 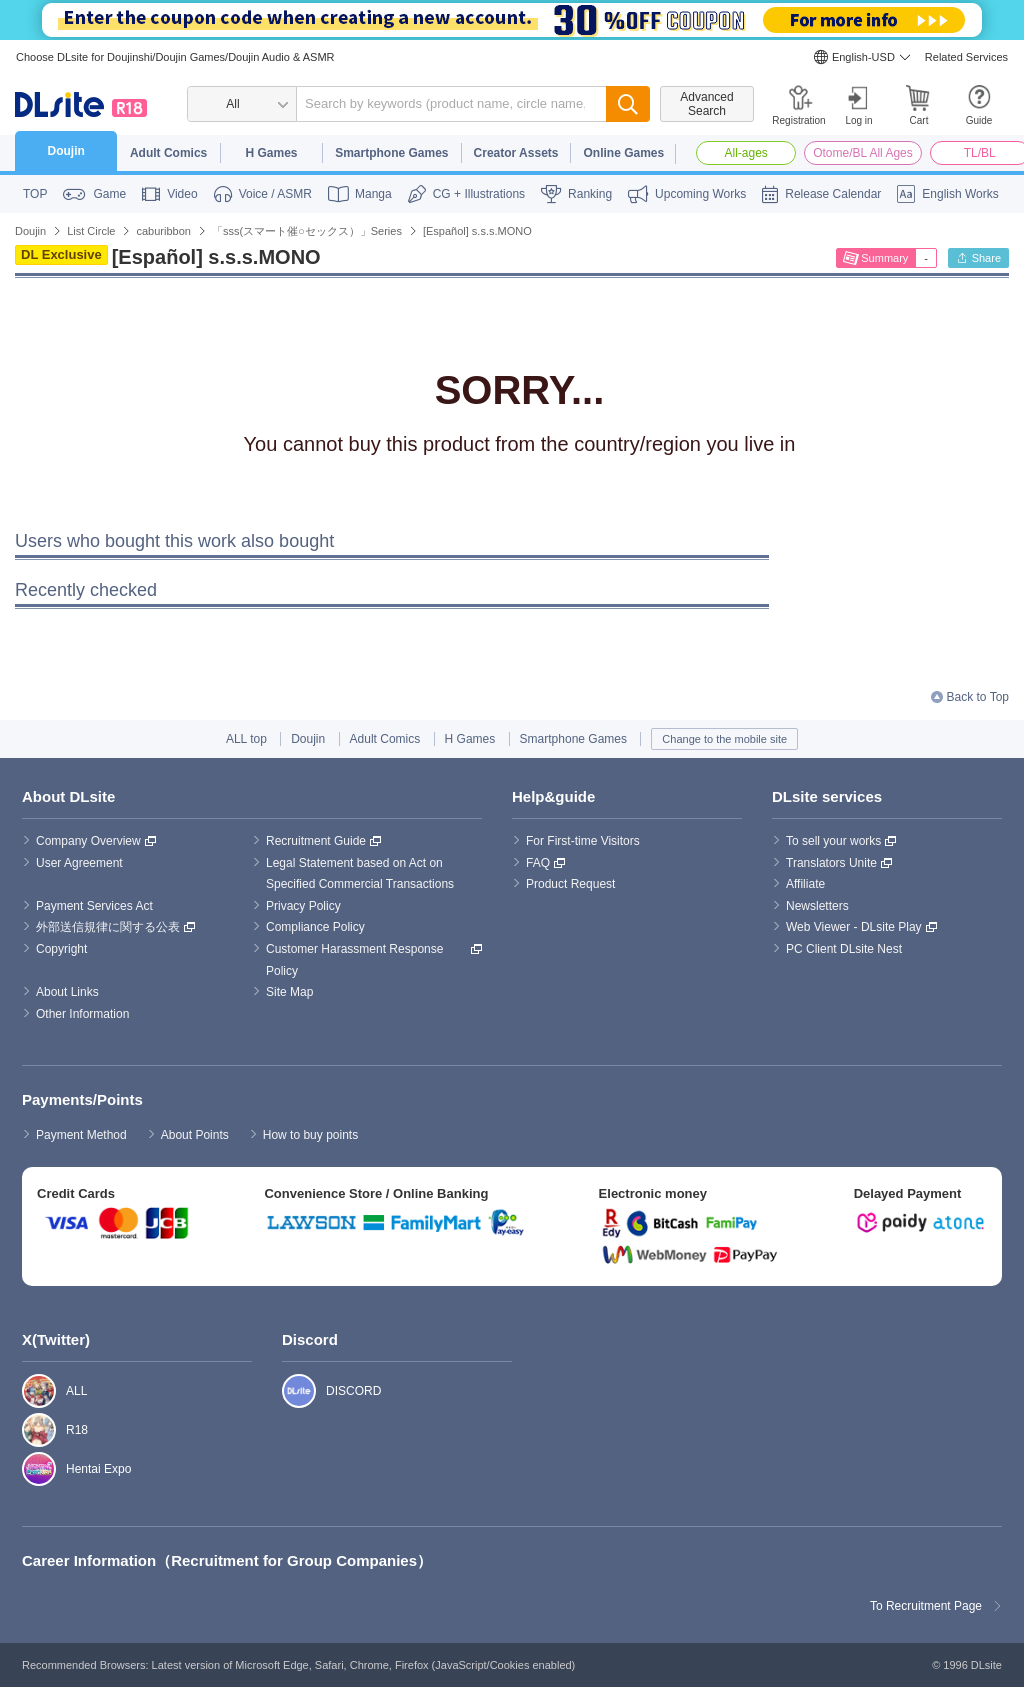 What do you see at coordinates (623, 153) in the screenshot?
I see `Online Games` at bounding box center [623, 153].